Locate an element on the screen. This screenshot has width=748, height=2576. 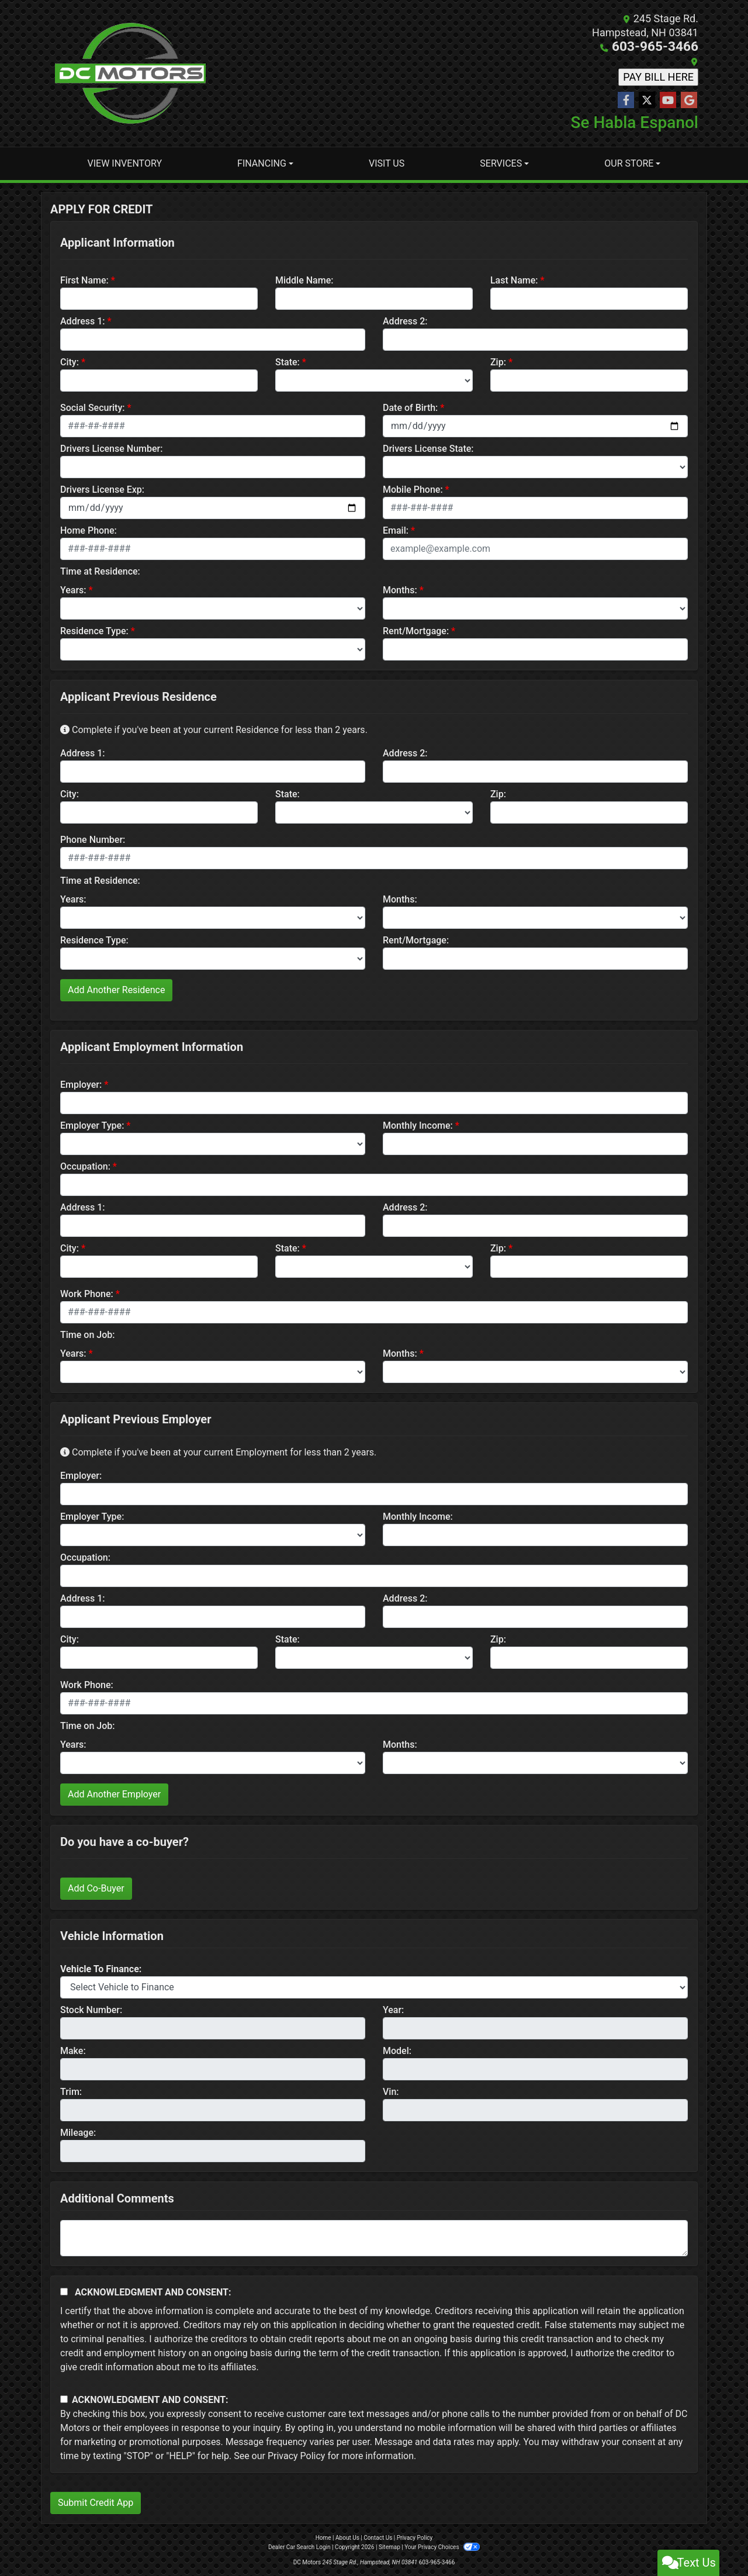
[Follow Us on Twitter] is located at coordinates (647, 100).